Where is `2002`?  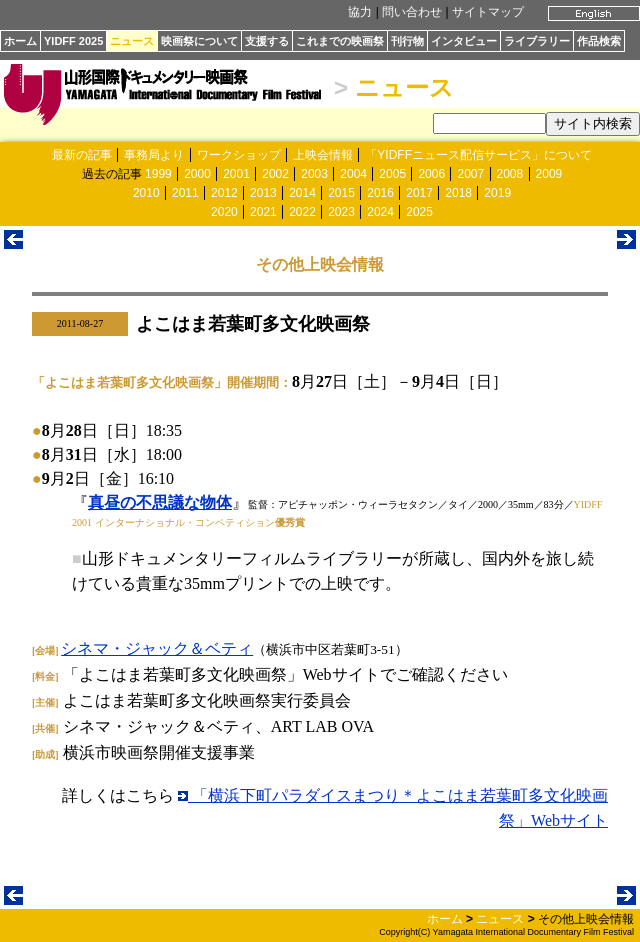
2002 is located at coordinates (275, 174).